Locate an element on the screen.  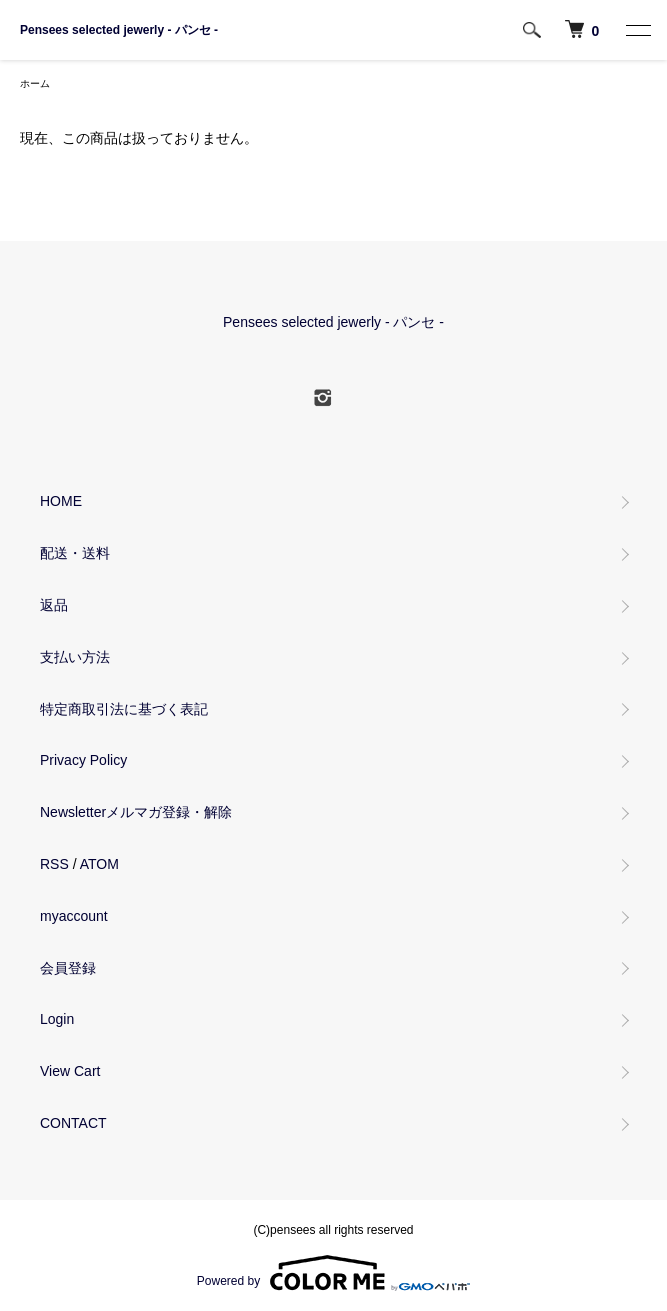
特定商取引法に基づく表記 is located at coordinates (124, 709).